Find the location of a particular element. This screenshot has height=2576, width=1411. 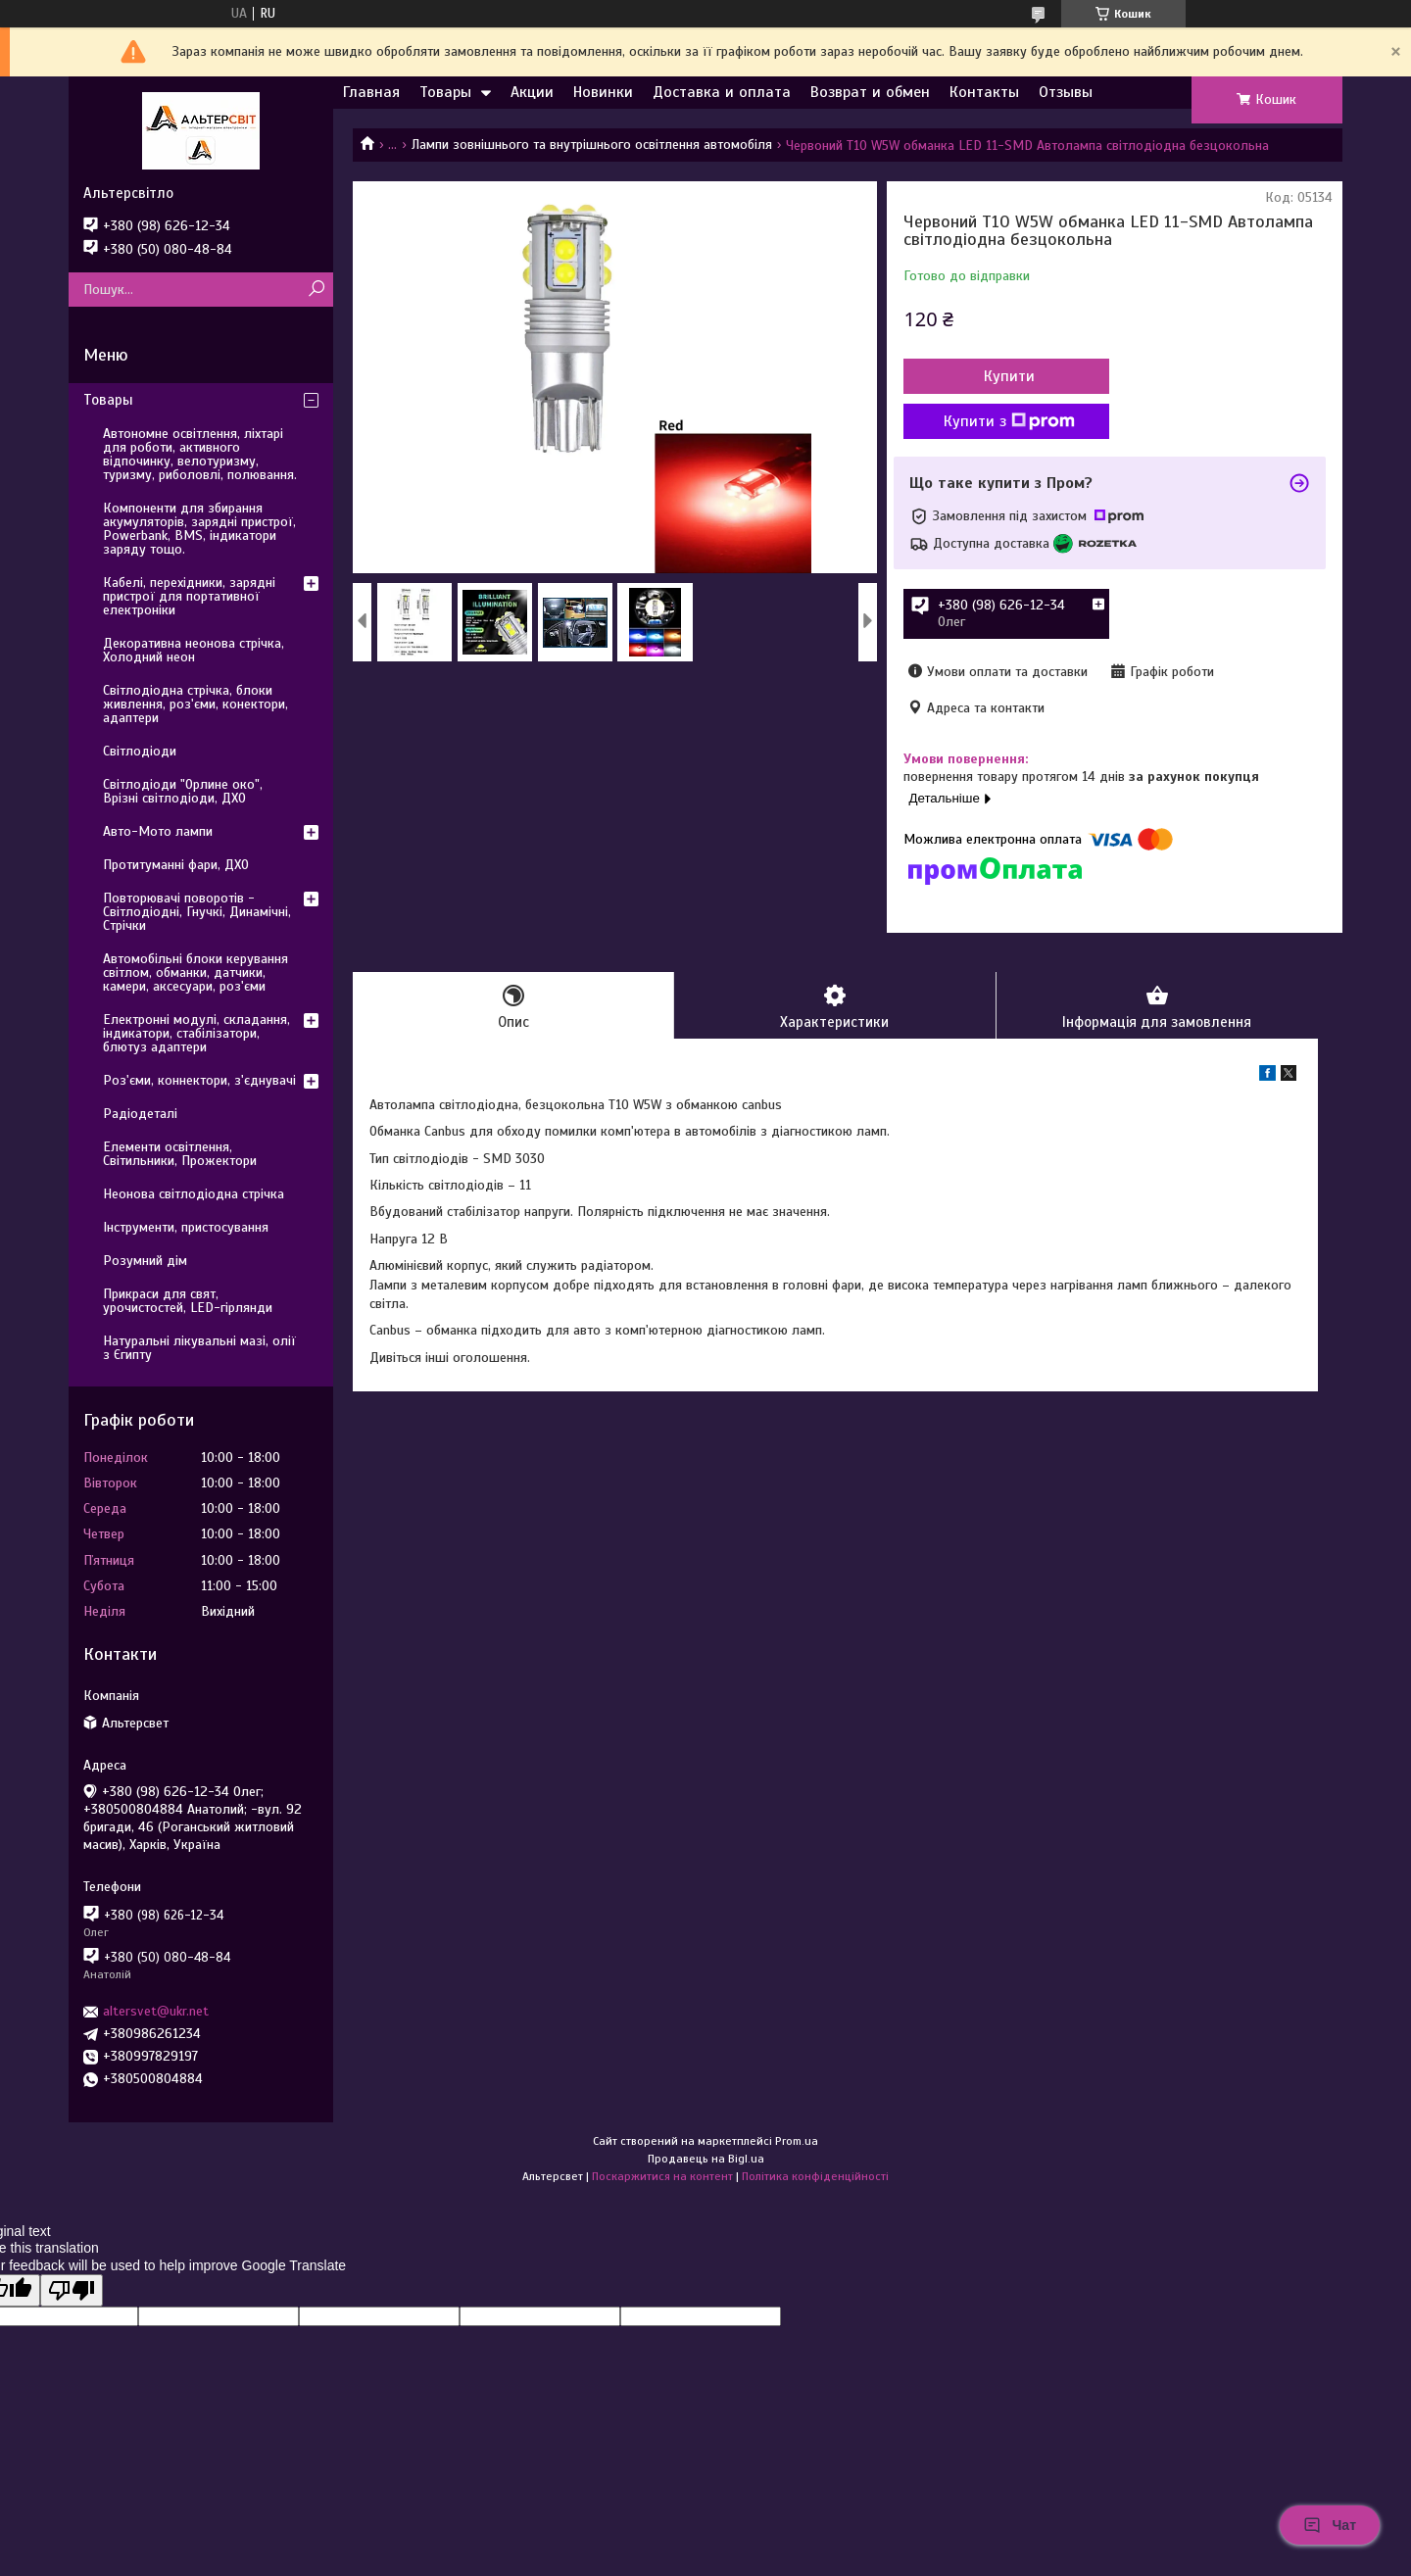

Роз'єми, коннектори, з'єднувачі is located at coordinates (199, 1080).